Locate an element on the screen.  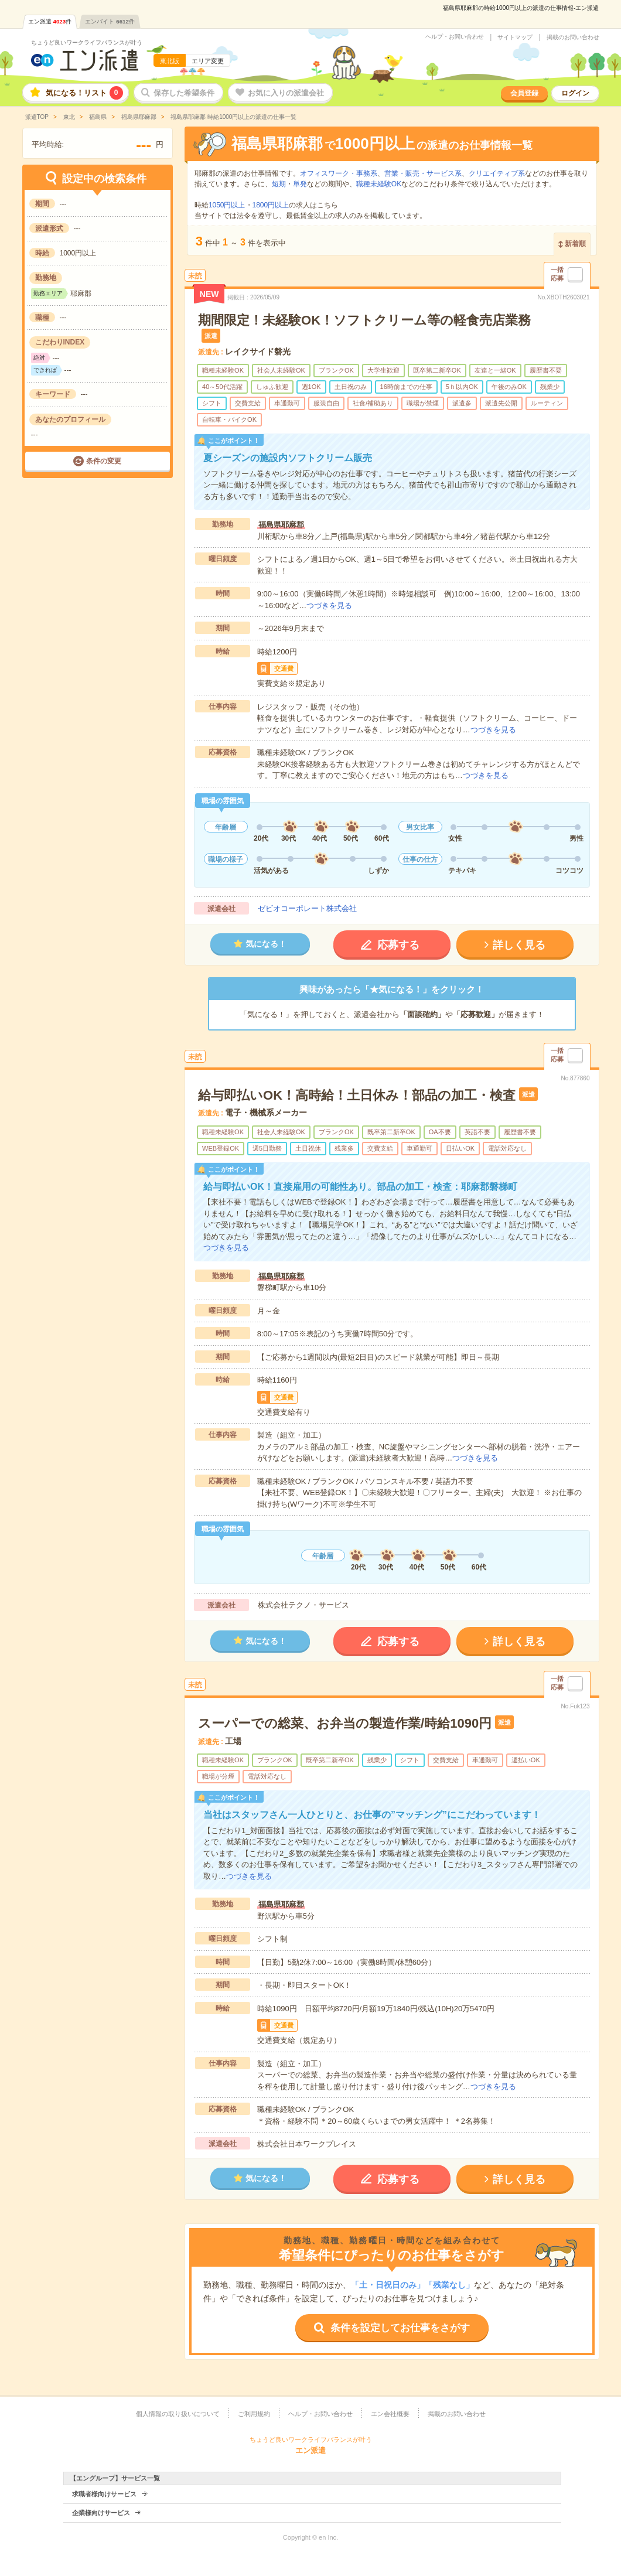
サイトマップ is located at coordinates (515, 37).